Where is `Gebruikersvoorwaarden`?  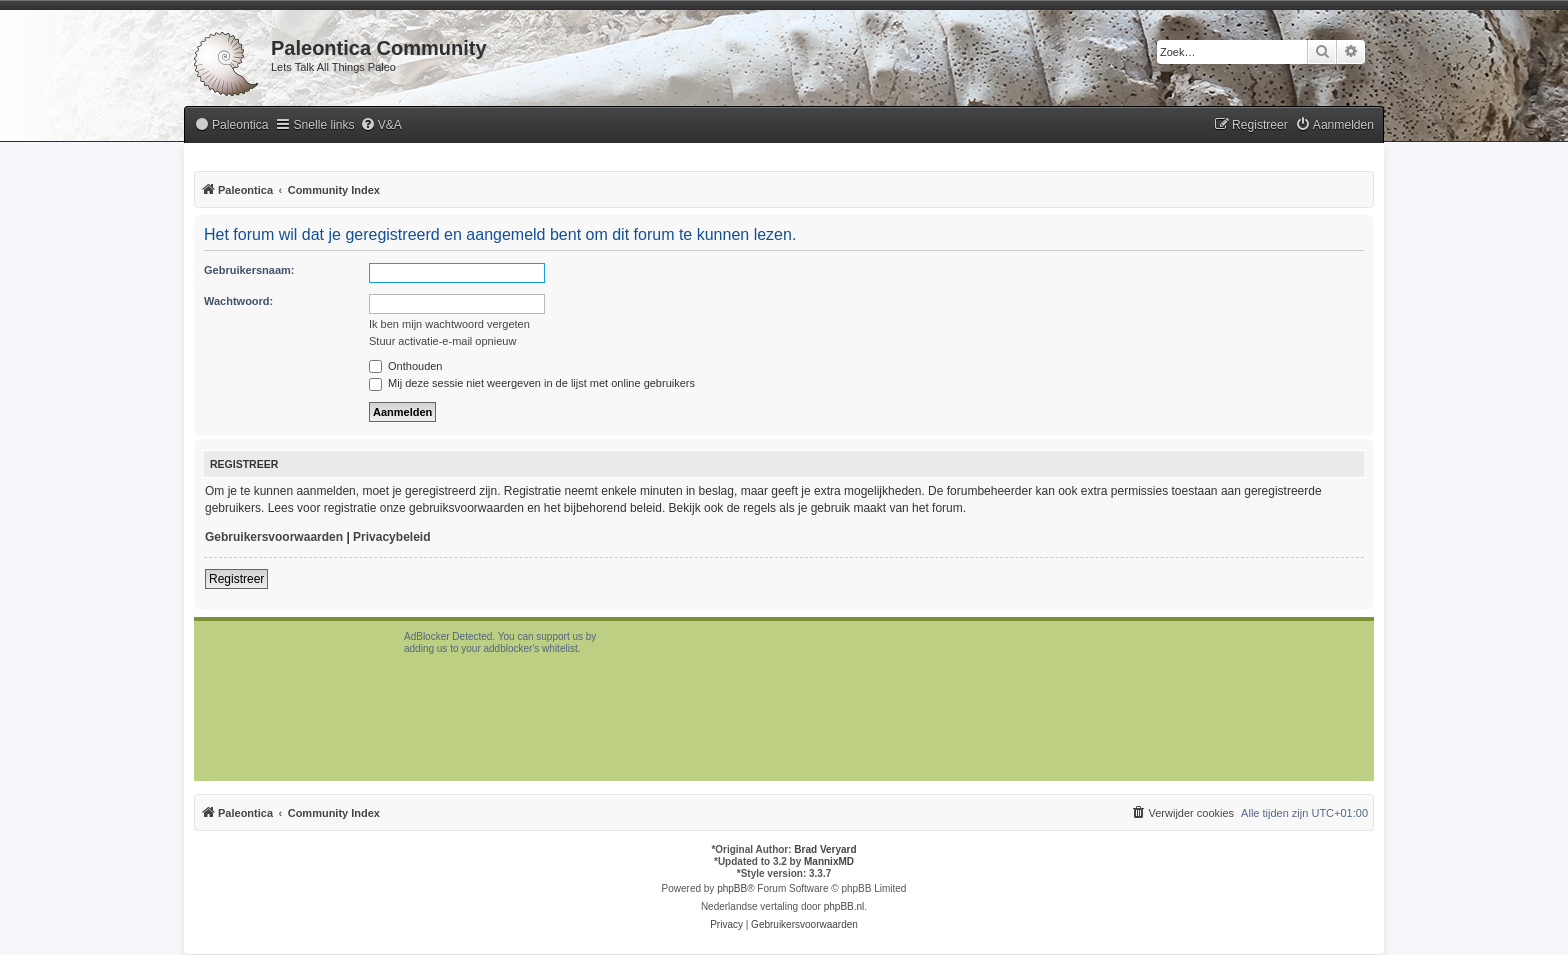 Gebruikersvoorwaarden is located at coordinates (274, 537).